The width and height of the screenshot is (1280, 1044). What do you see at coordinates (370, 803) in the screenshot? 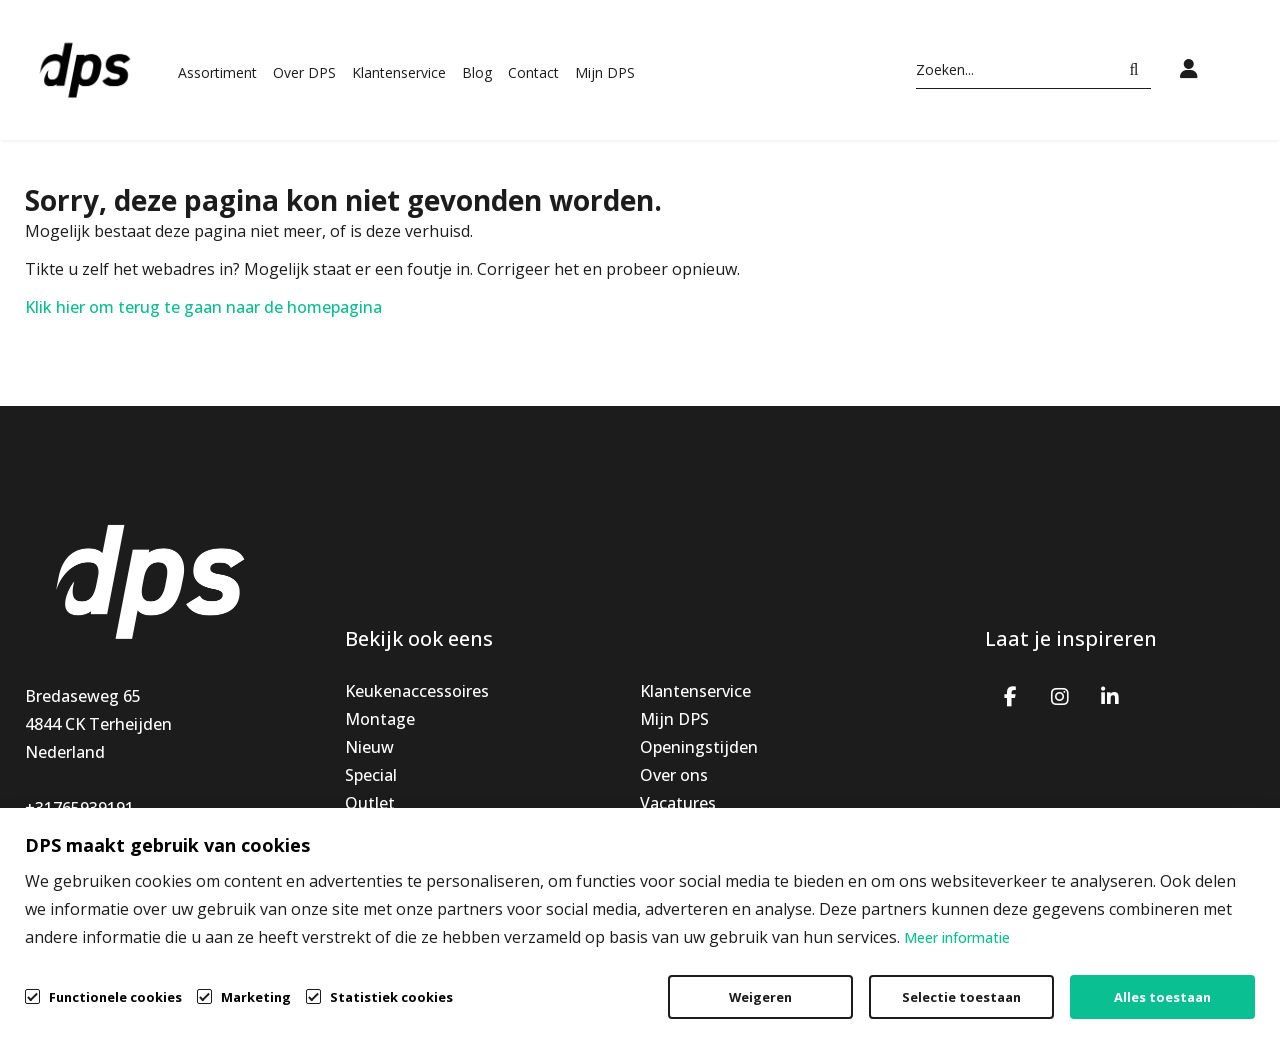
I see `Outlet` at bounding box center [370, 803].